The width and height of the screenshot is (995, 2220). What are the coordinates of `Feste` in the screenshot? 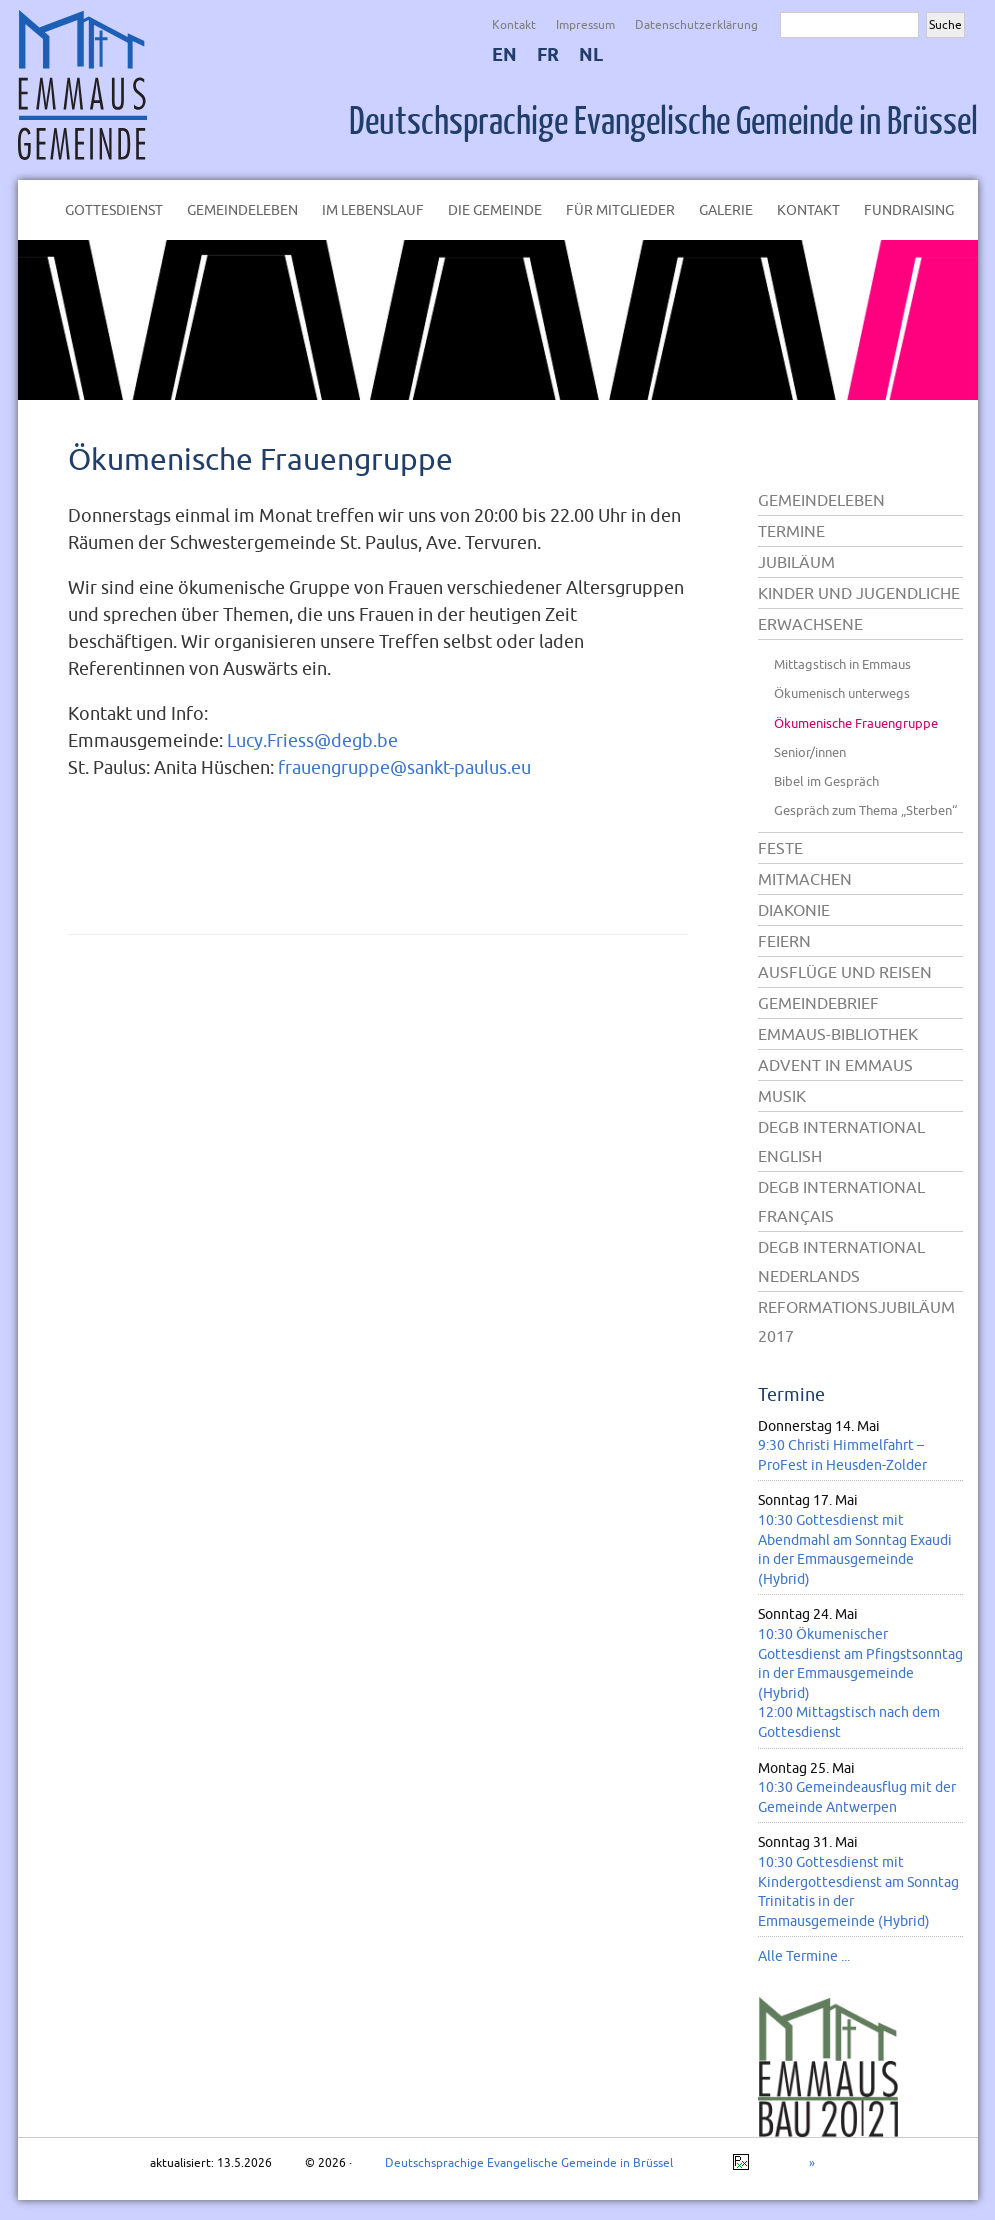 It's located at (780, 848).